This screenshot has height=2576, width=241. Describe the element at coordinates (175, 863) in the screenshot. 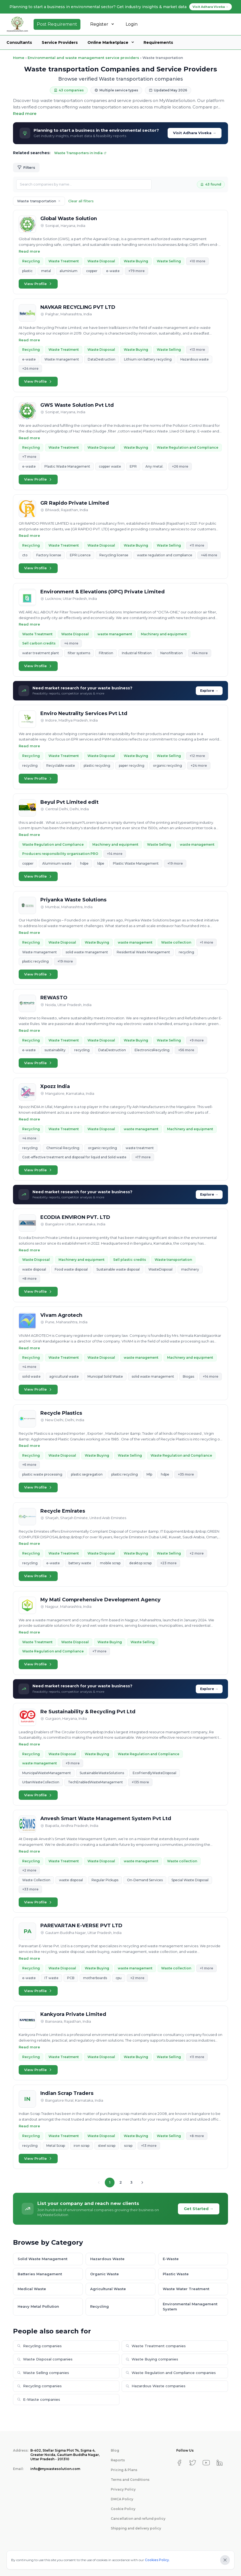

I see `+19 more` at that location.